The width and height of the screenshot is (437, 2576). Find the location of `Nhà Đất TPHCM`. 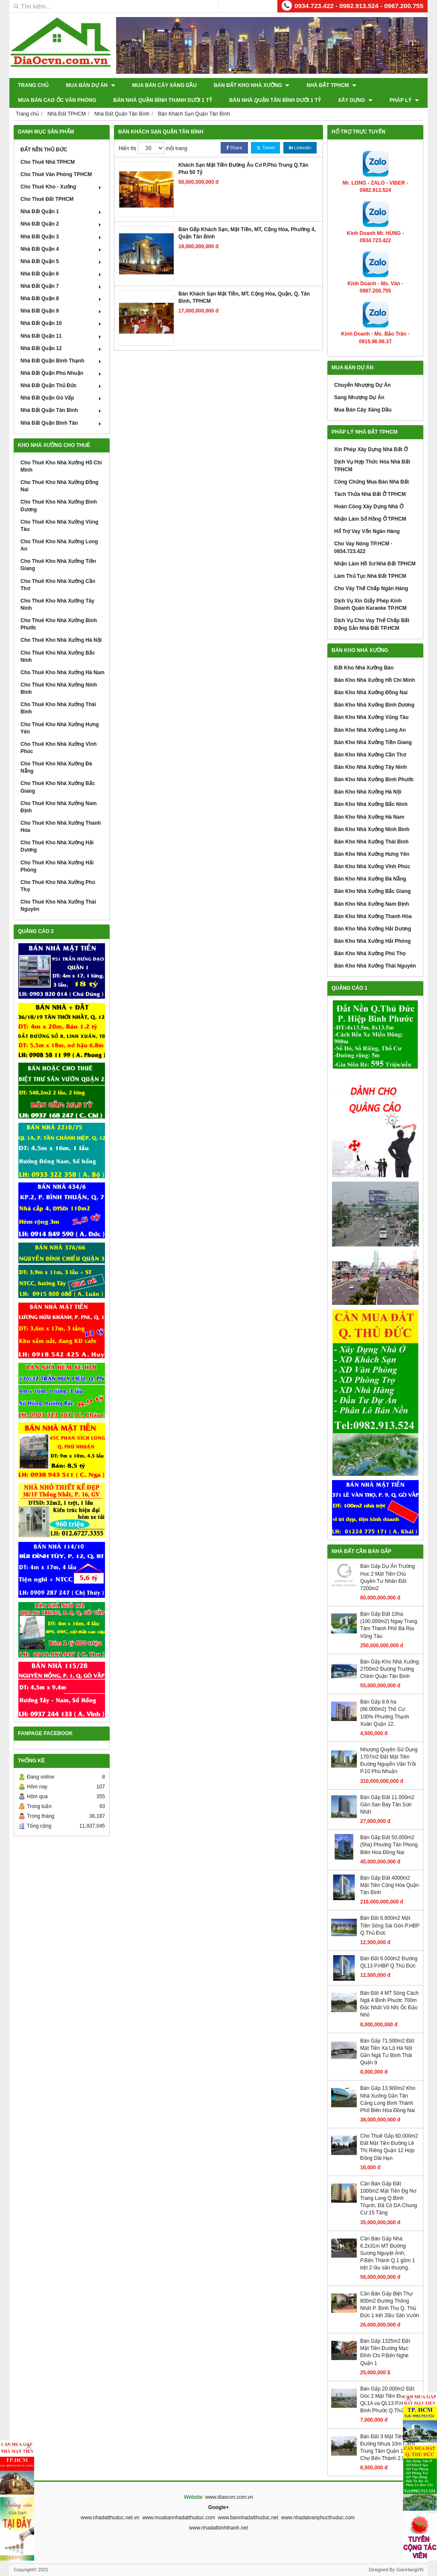

Nhà Đất TPHCM is located at coordinates (331, 85).